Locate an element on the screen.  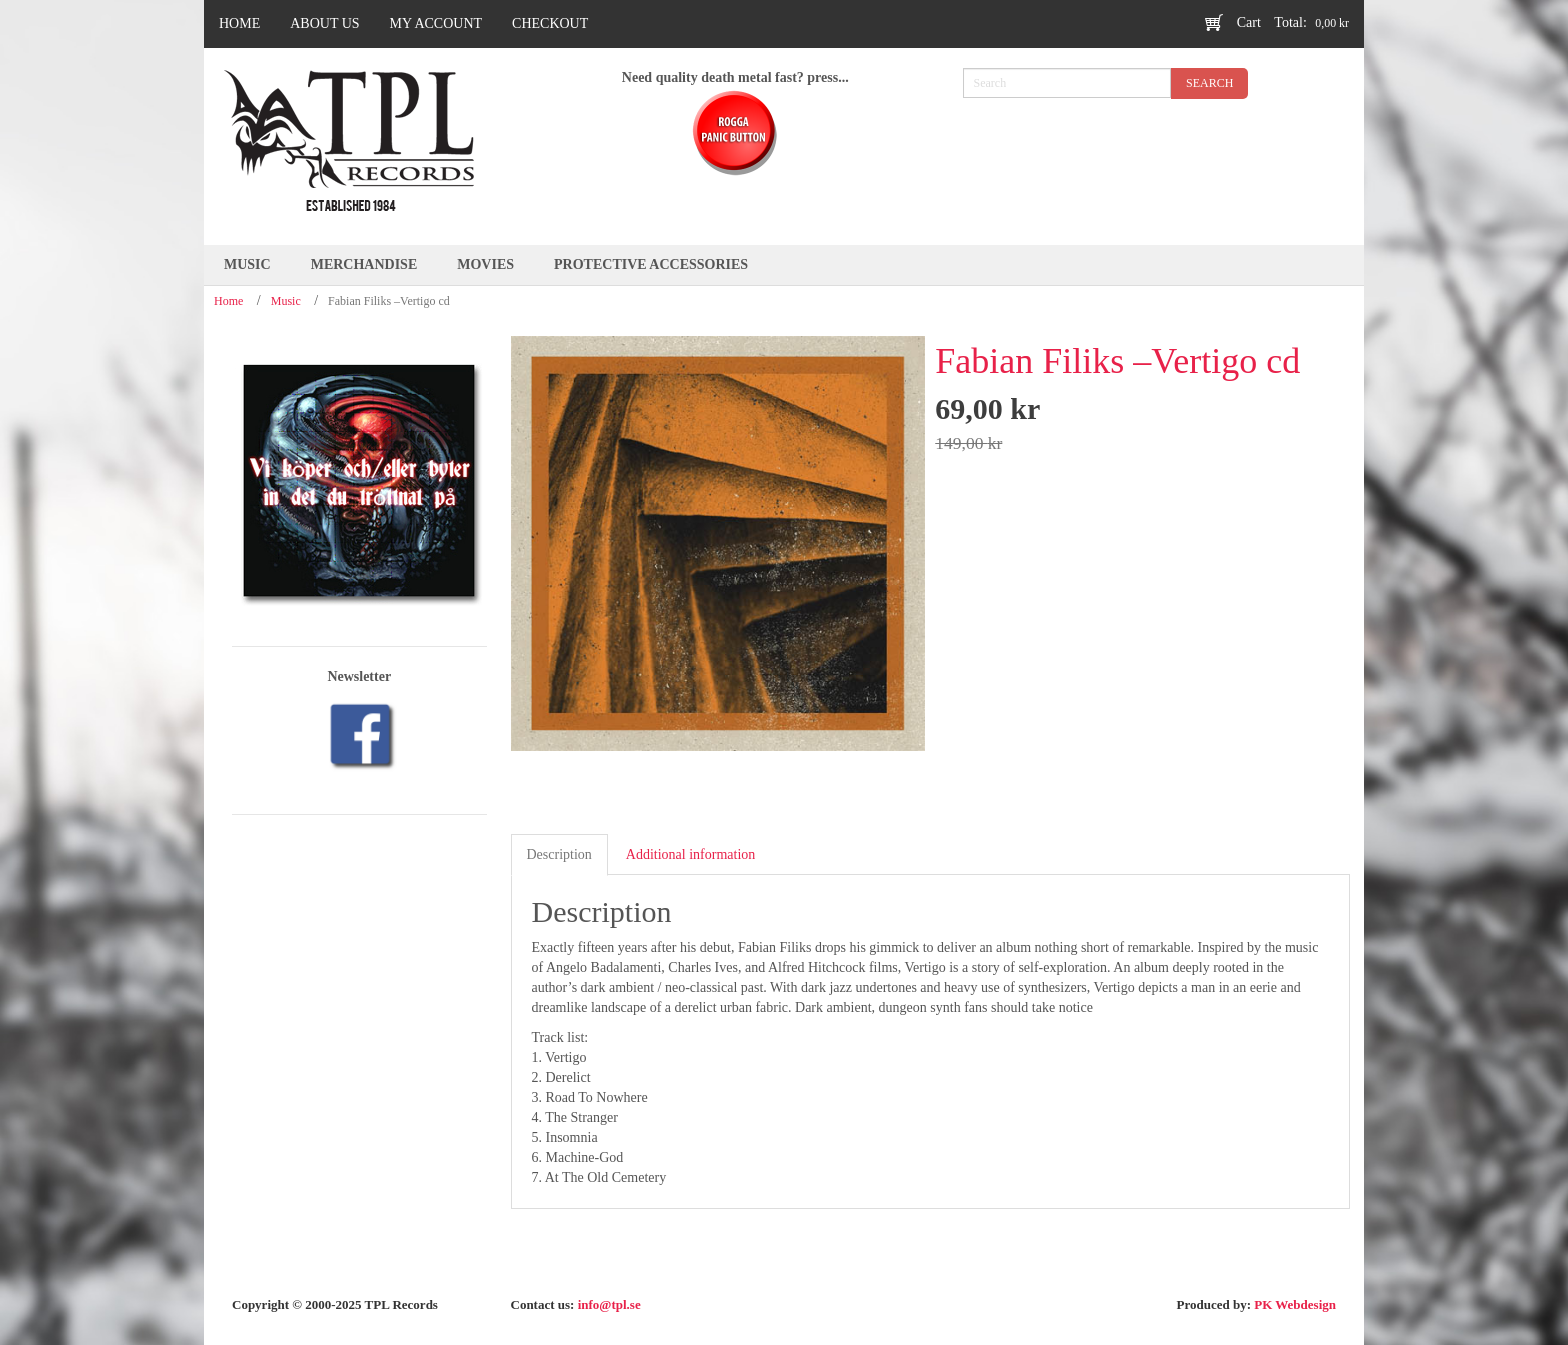
Home is located at coordinates (228, 301).